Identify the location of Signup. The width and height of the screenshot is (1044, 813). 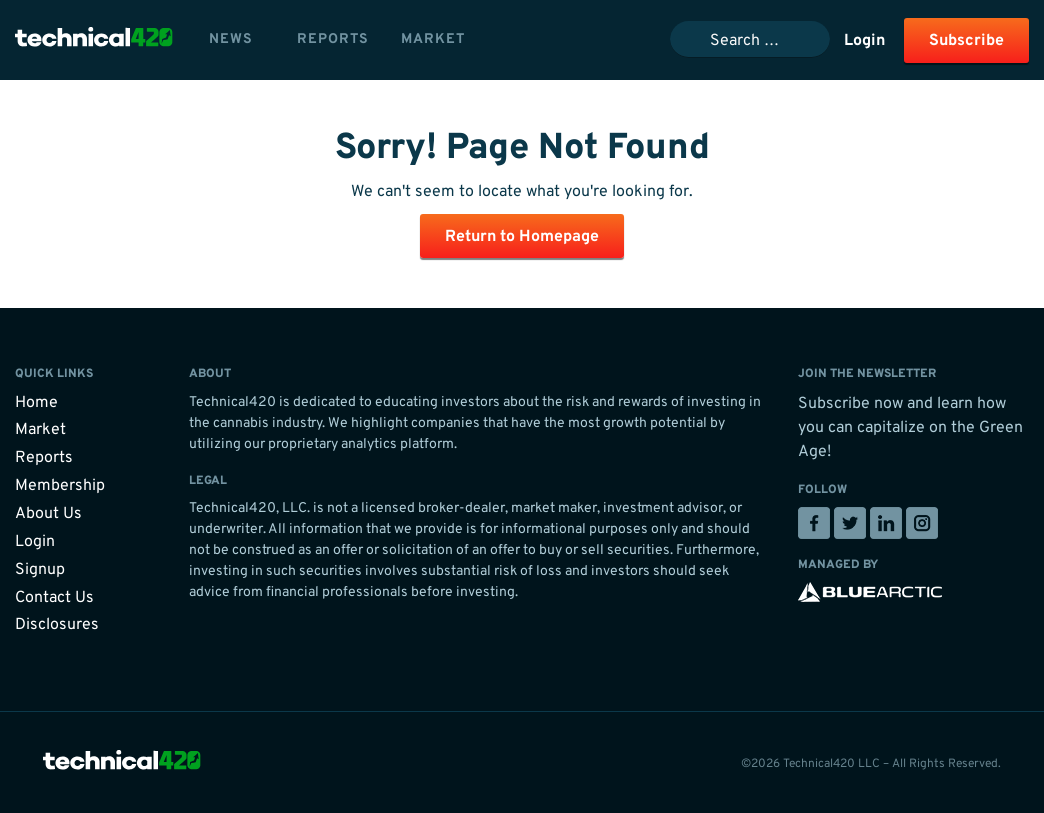
(40, 570).